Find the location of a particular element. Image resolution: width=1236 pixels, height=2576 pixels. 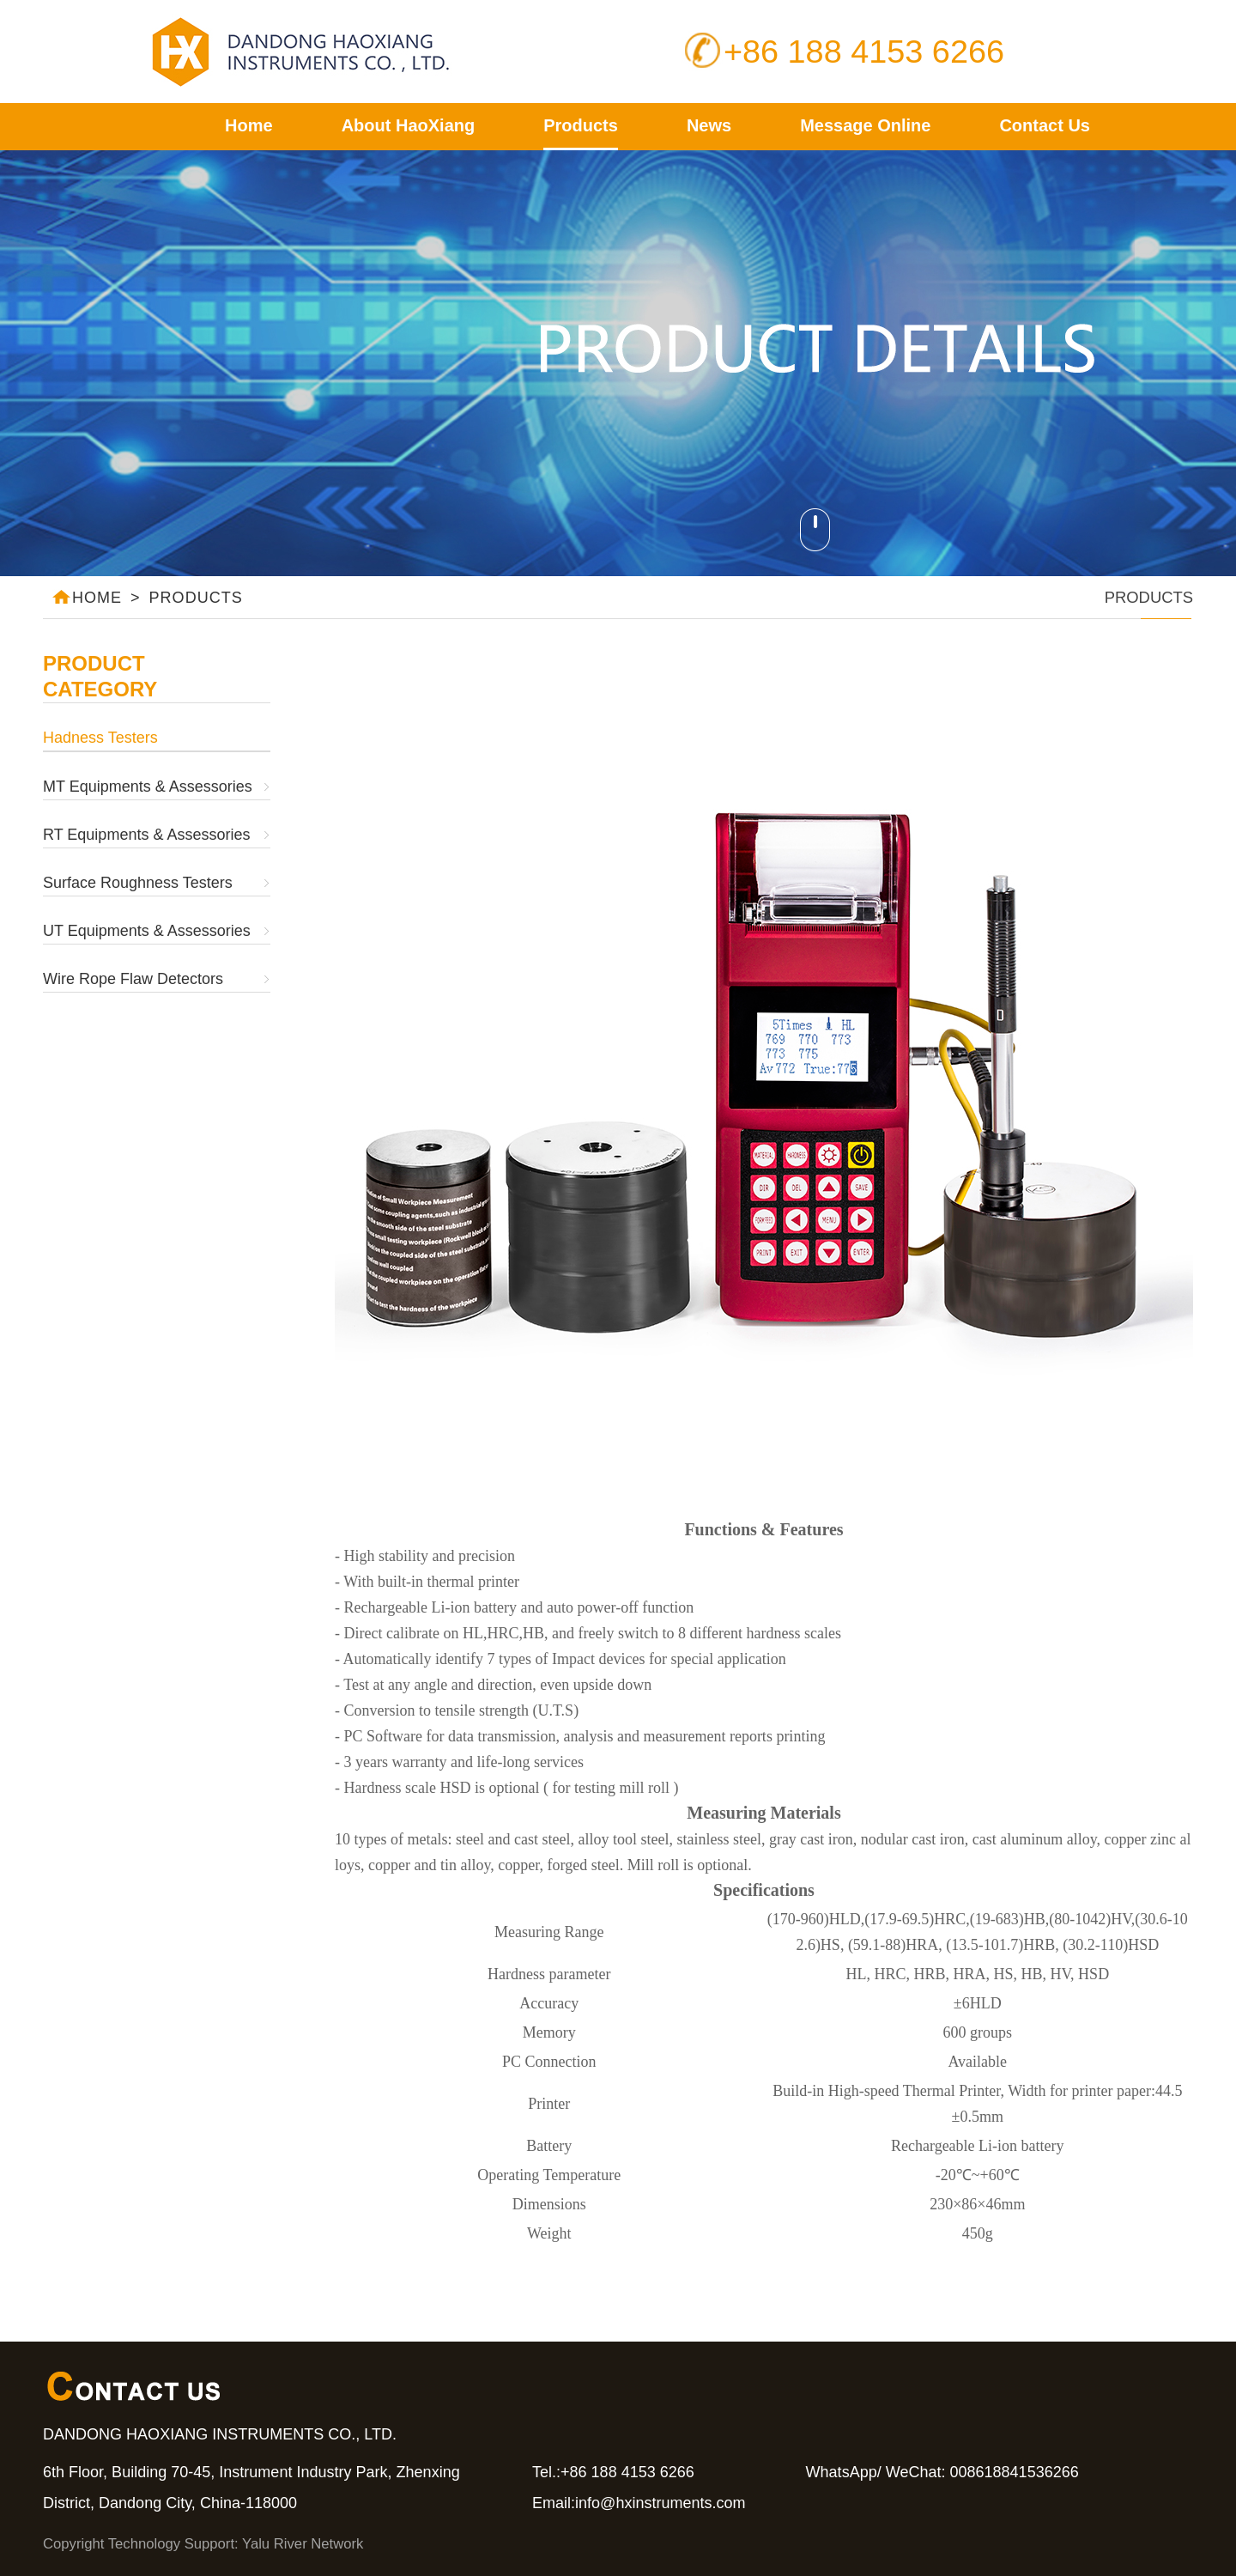

HOME is located at coordinates (87, 591).